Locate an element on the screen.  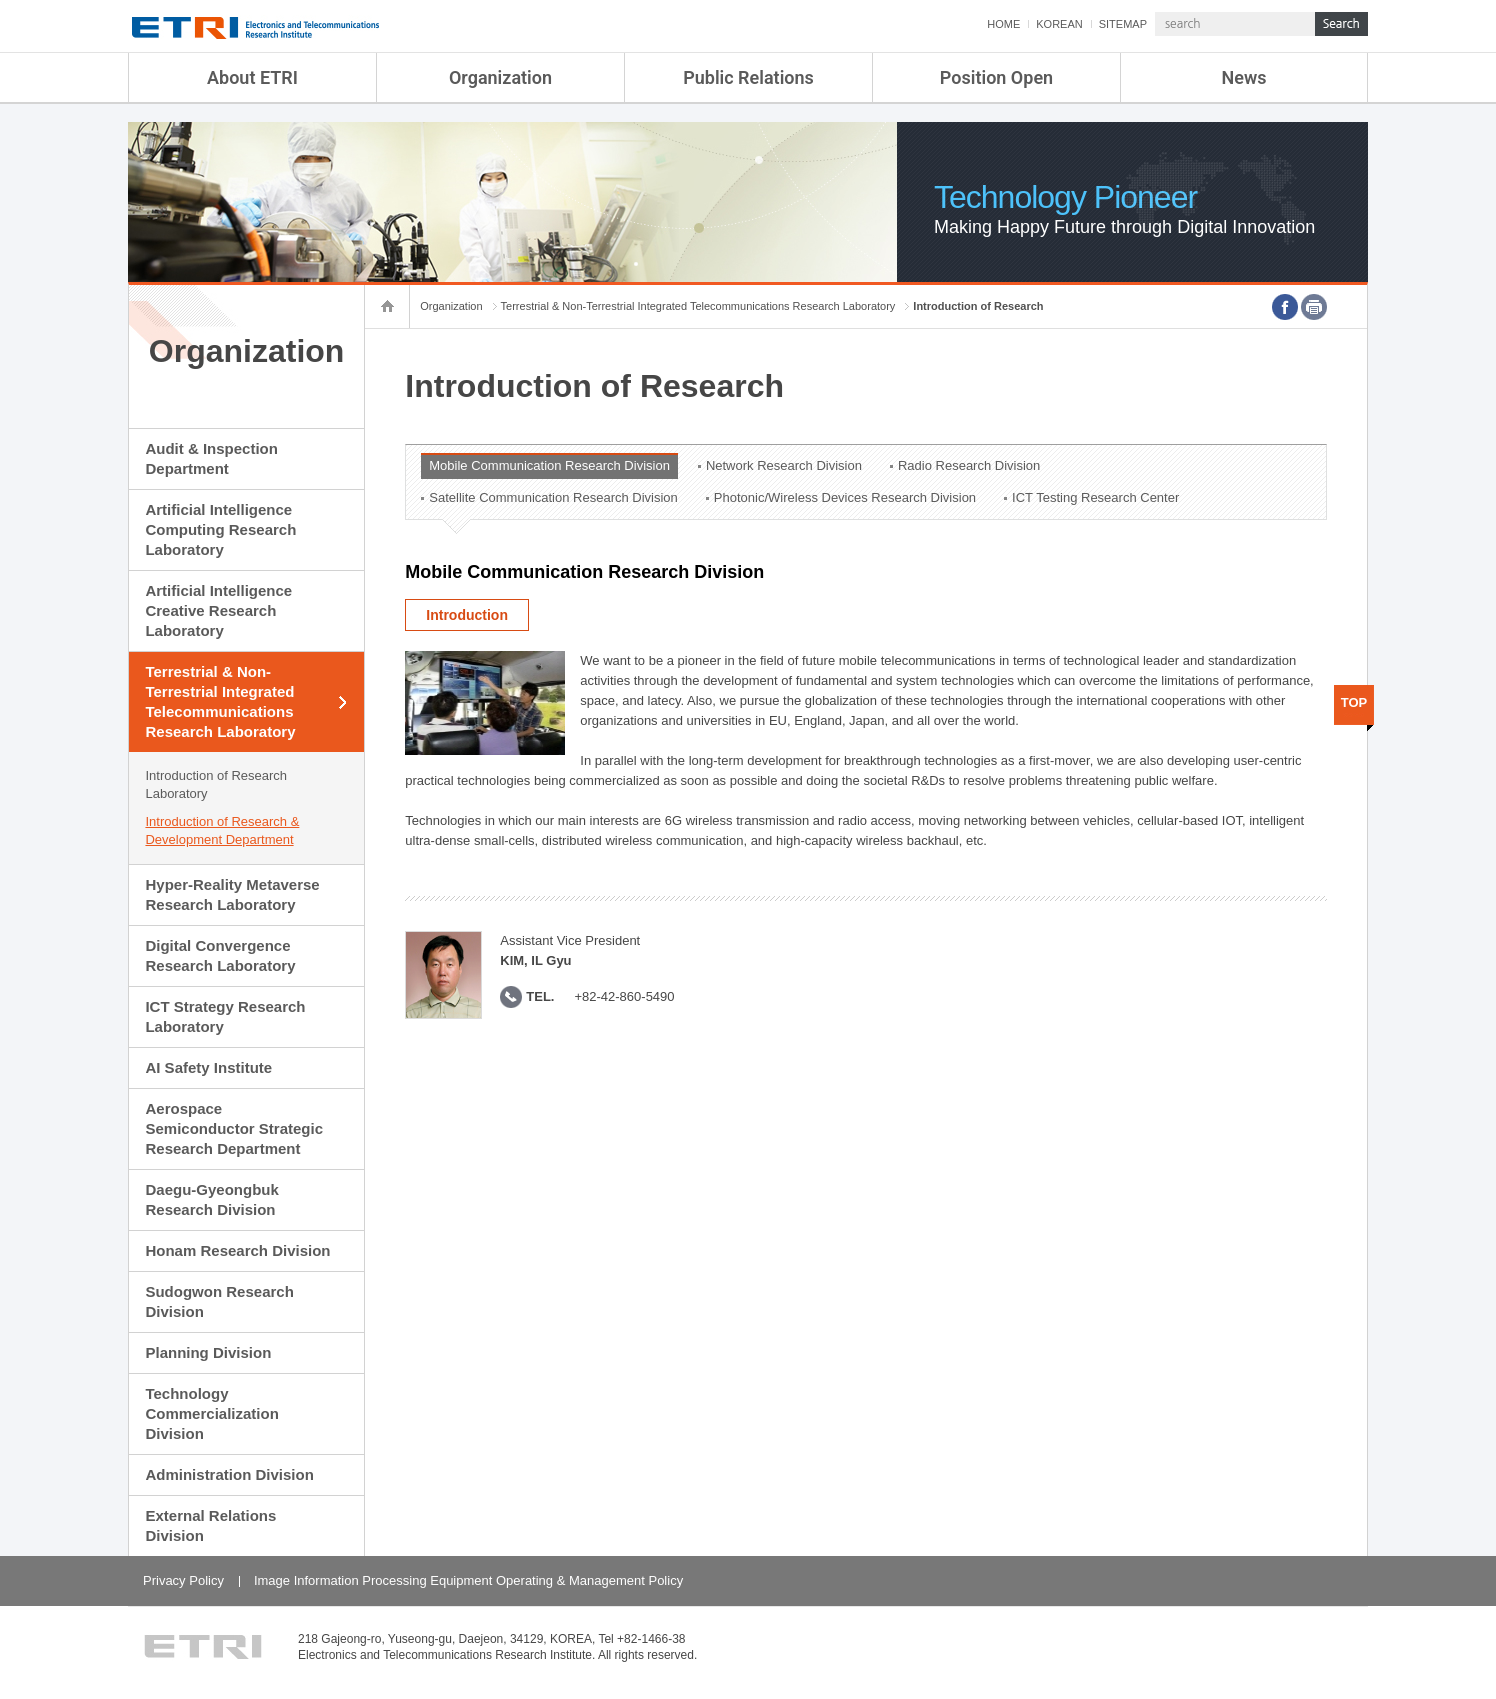
Public Relations is located at coordinates (748, 77).